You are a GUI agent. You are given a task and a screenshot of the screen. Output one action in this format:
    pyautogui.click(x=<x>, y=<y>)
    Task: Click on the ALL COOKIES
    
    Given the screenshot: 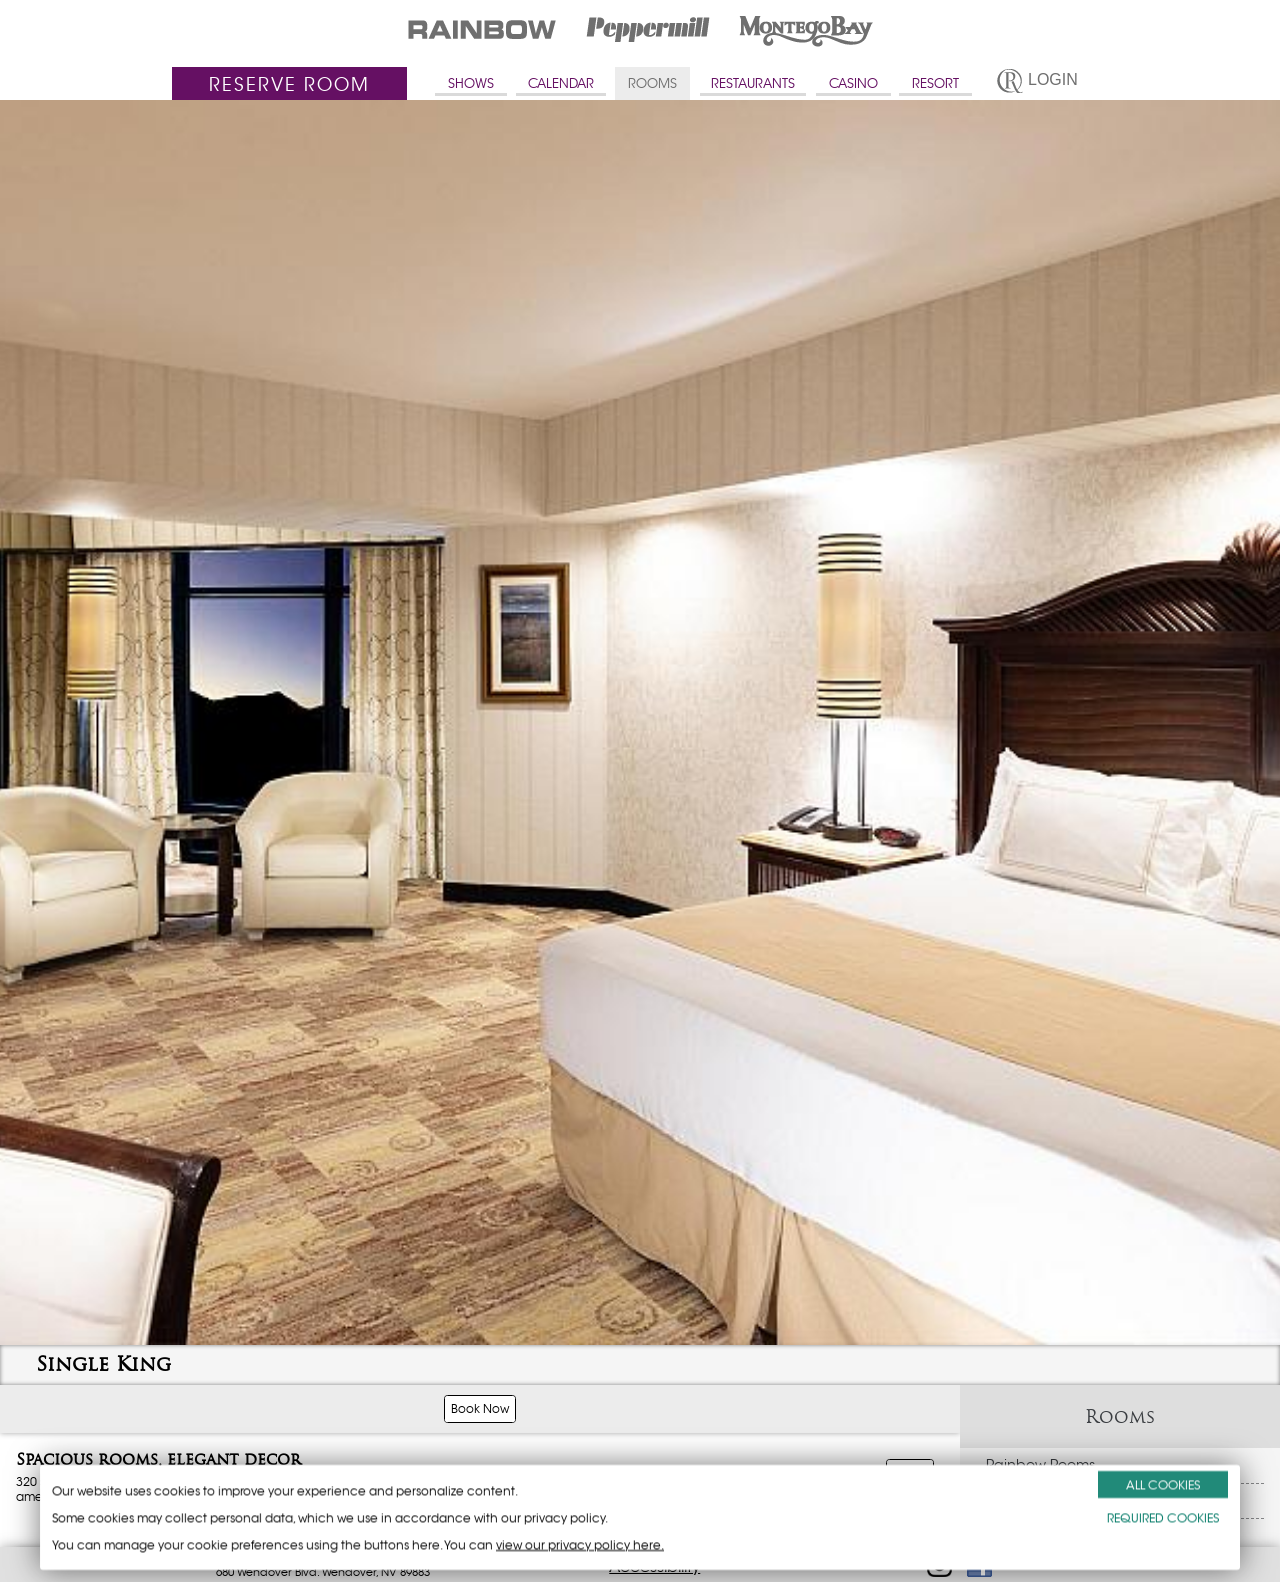 What is the action you would take?
    pyautogui.click(x=1163, y=1484)
    